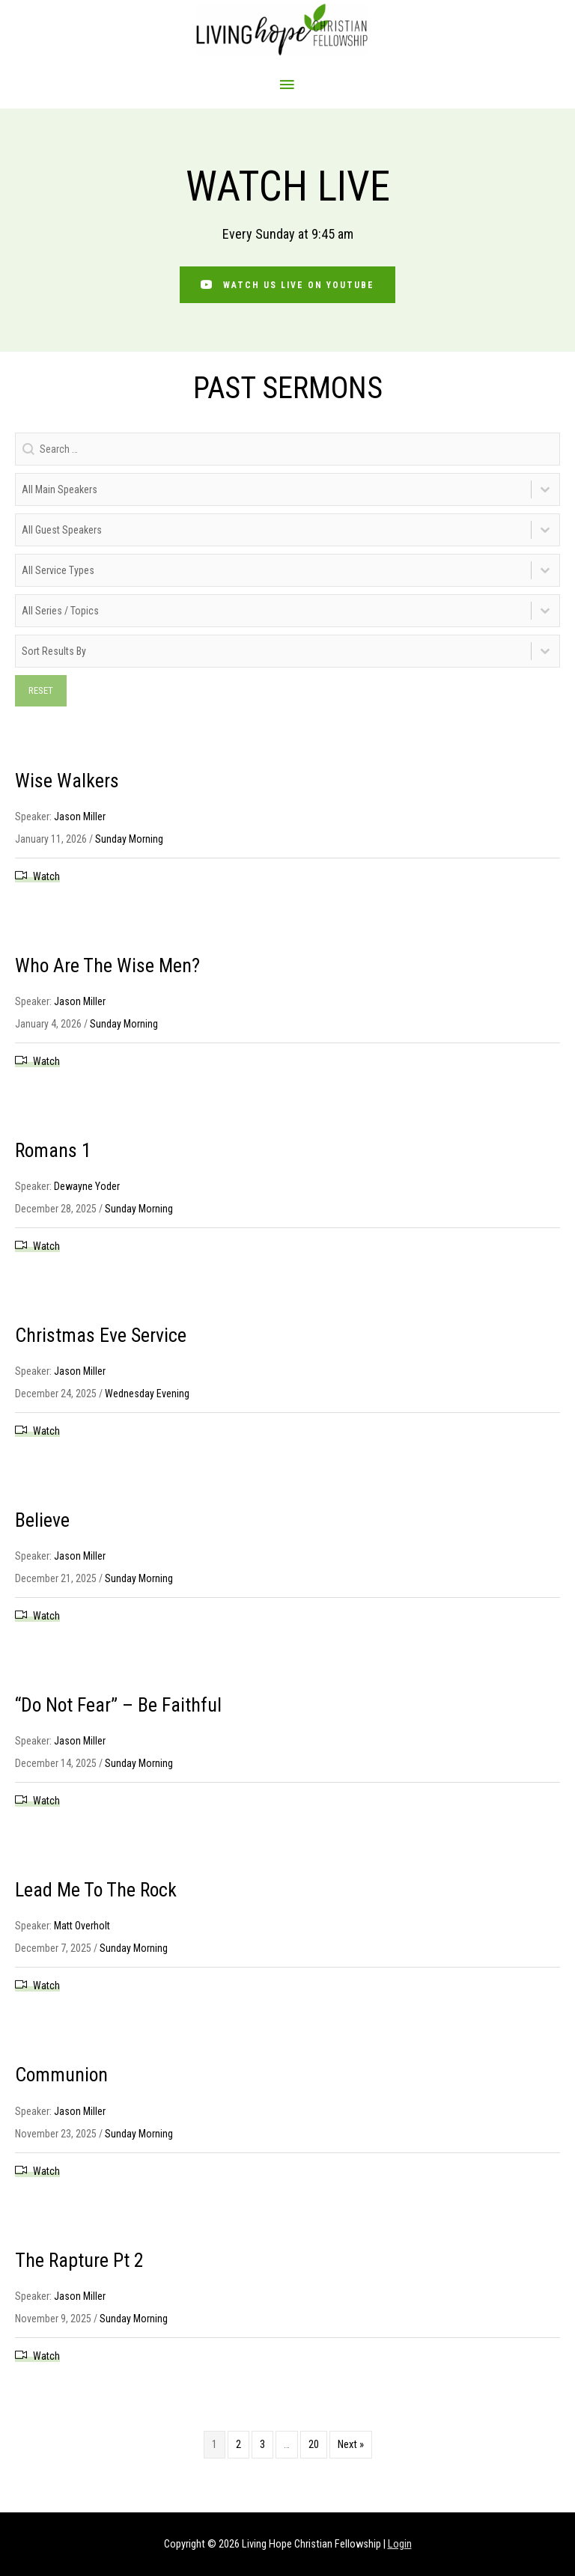 The height and width of the screenshot is (2576, 575). What do you see at coordinates (40, 695) in the screenshot?
I see `Reset` at bounding box center [40, 695].